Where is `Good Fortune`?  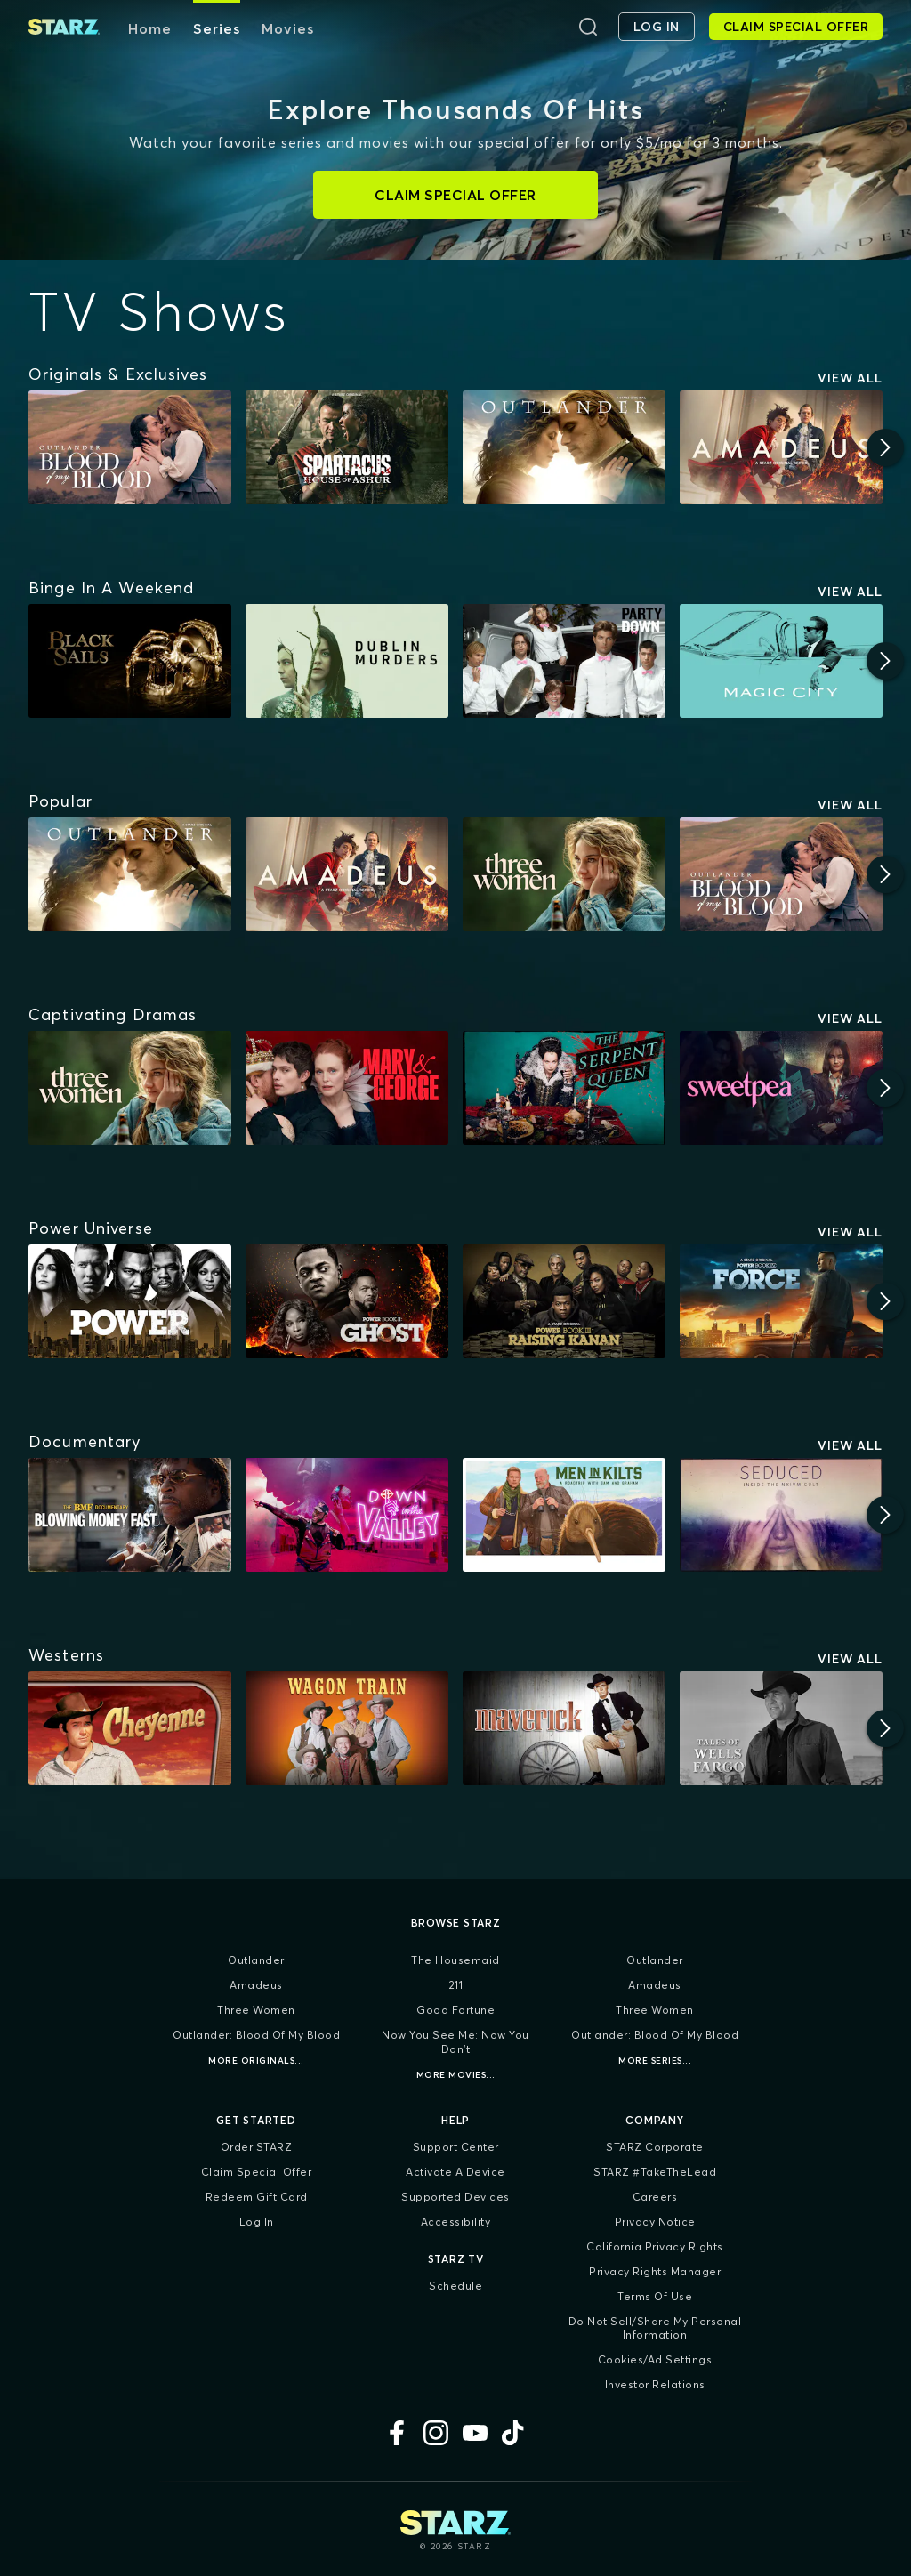
Good Fortune is located at coordinates (455, 2010).